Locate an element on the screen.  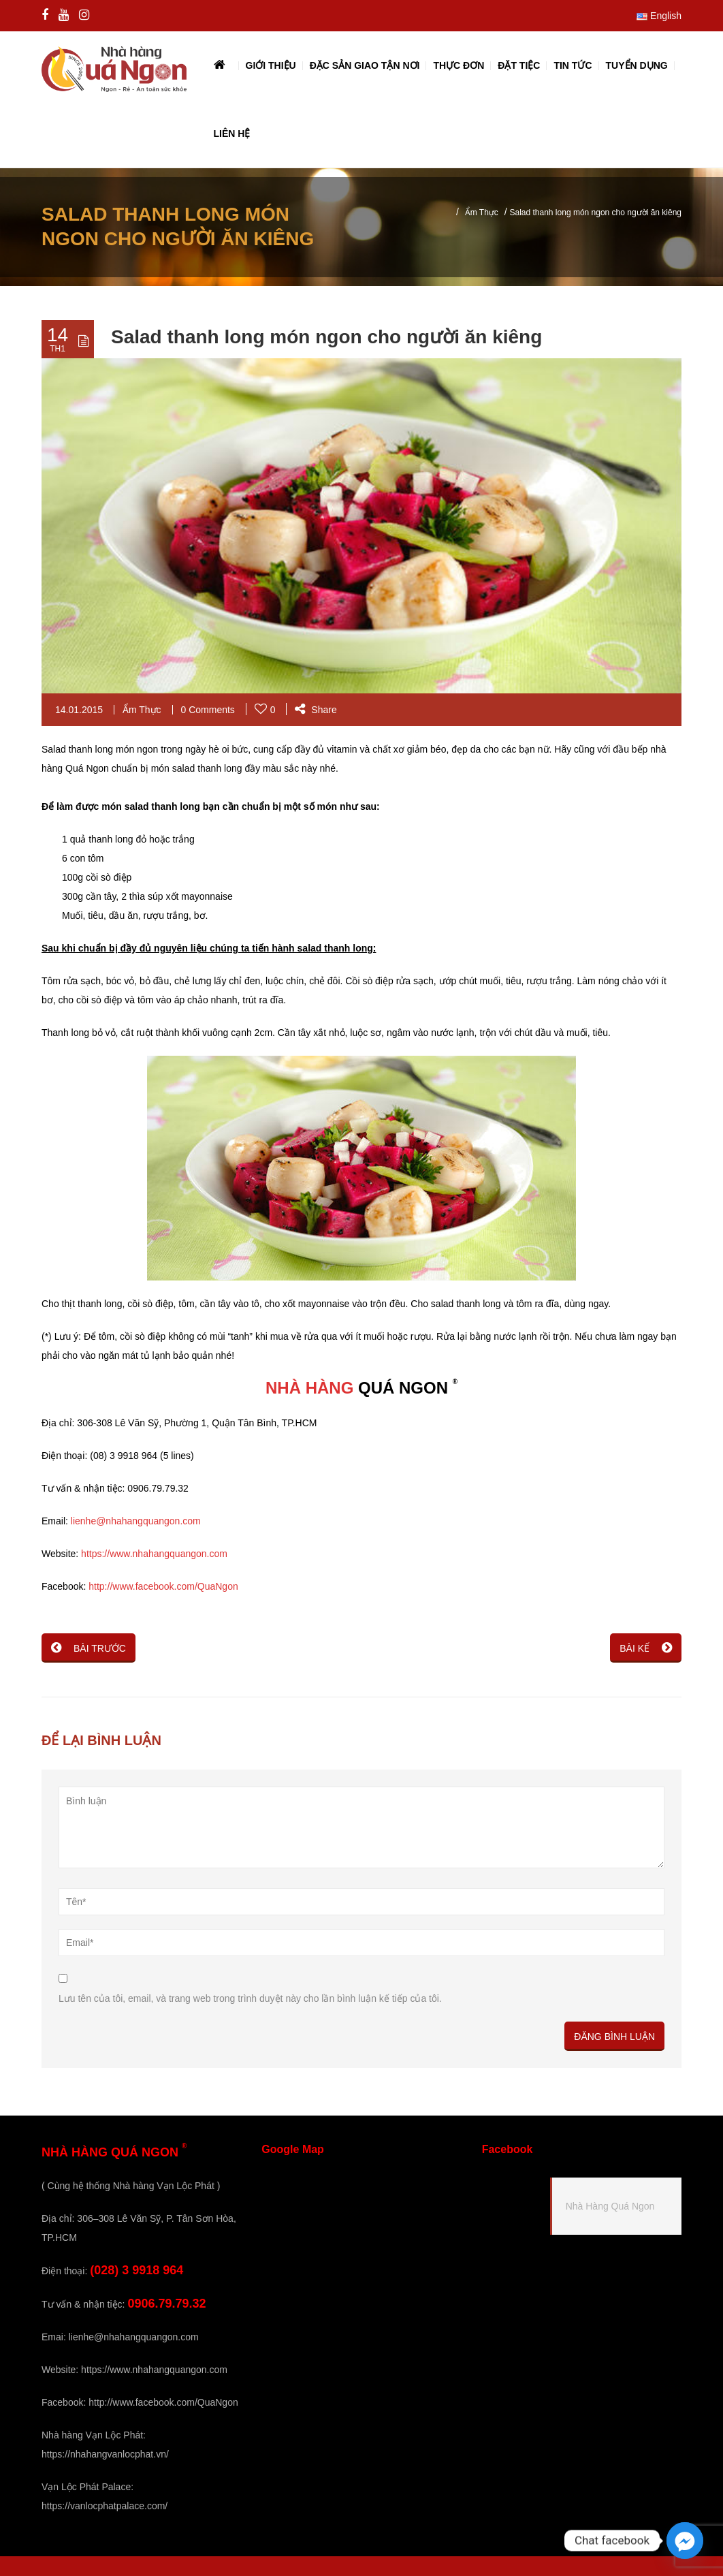
14.01.2015 is located at coordinates (79, 709).